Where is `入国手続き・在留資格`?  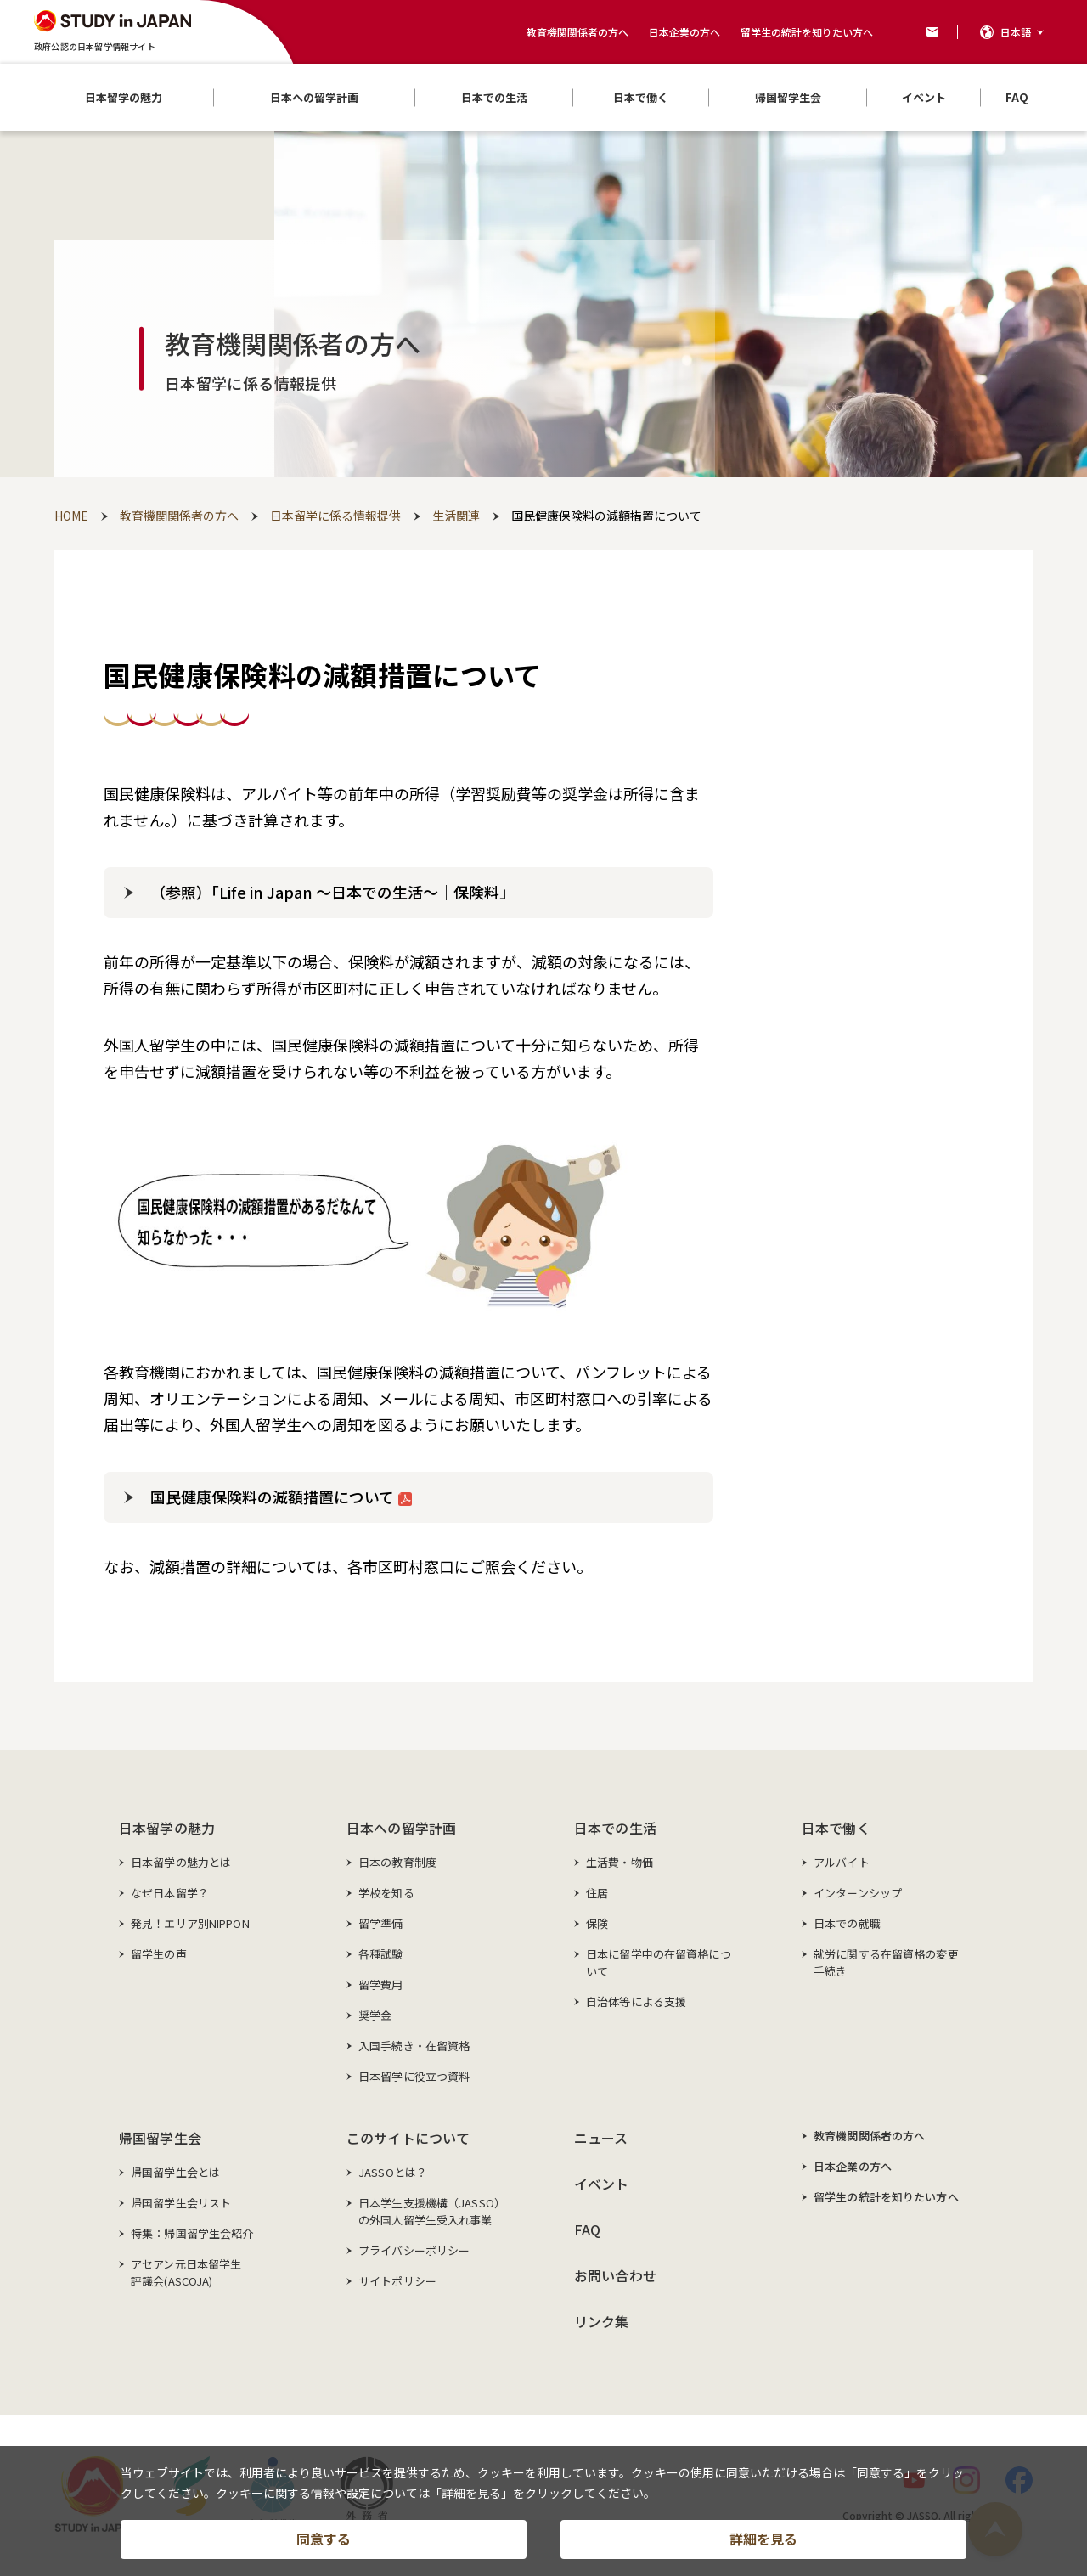
入国手続き・在留資格 is located at coordinates (414, 2046).